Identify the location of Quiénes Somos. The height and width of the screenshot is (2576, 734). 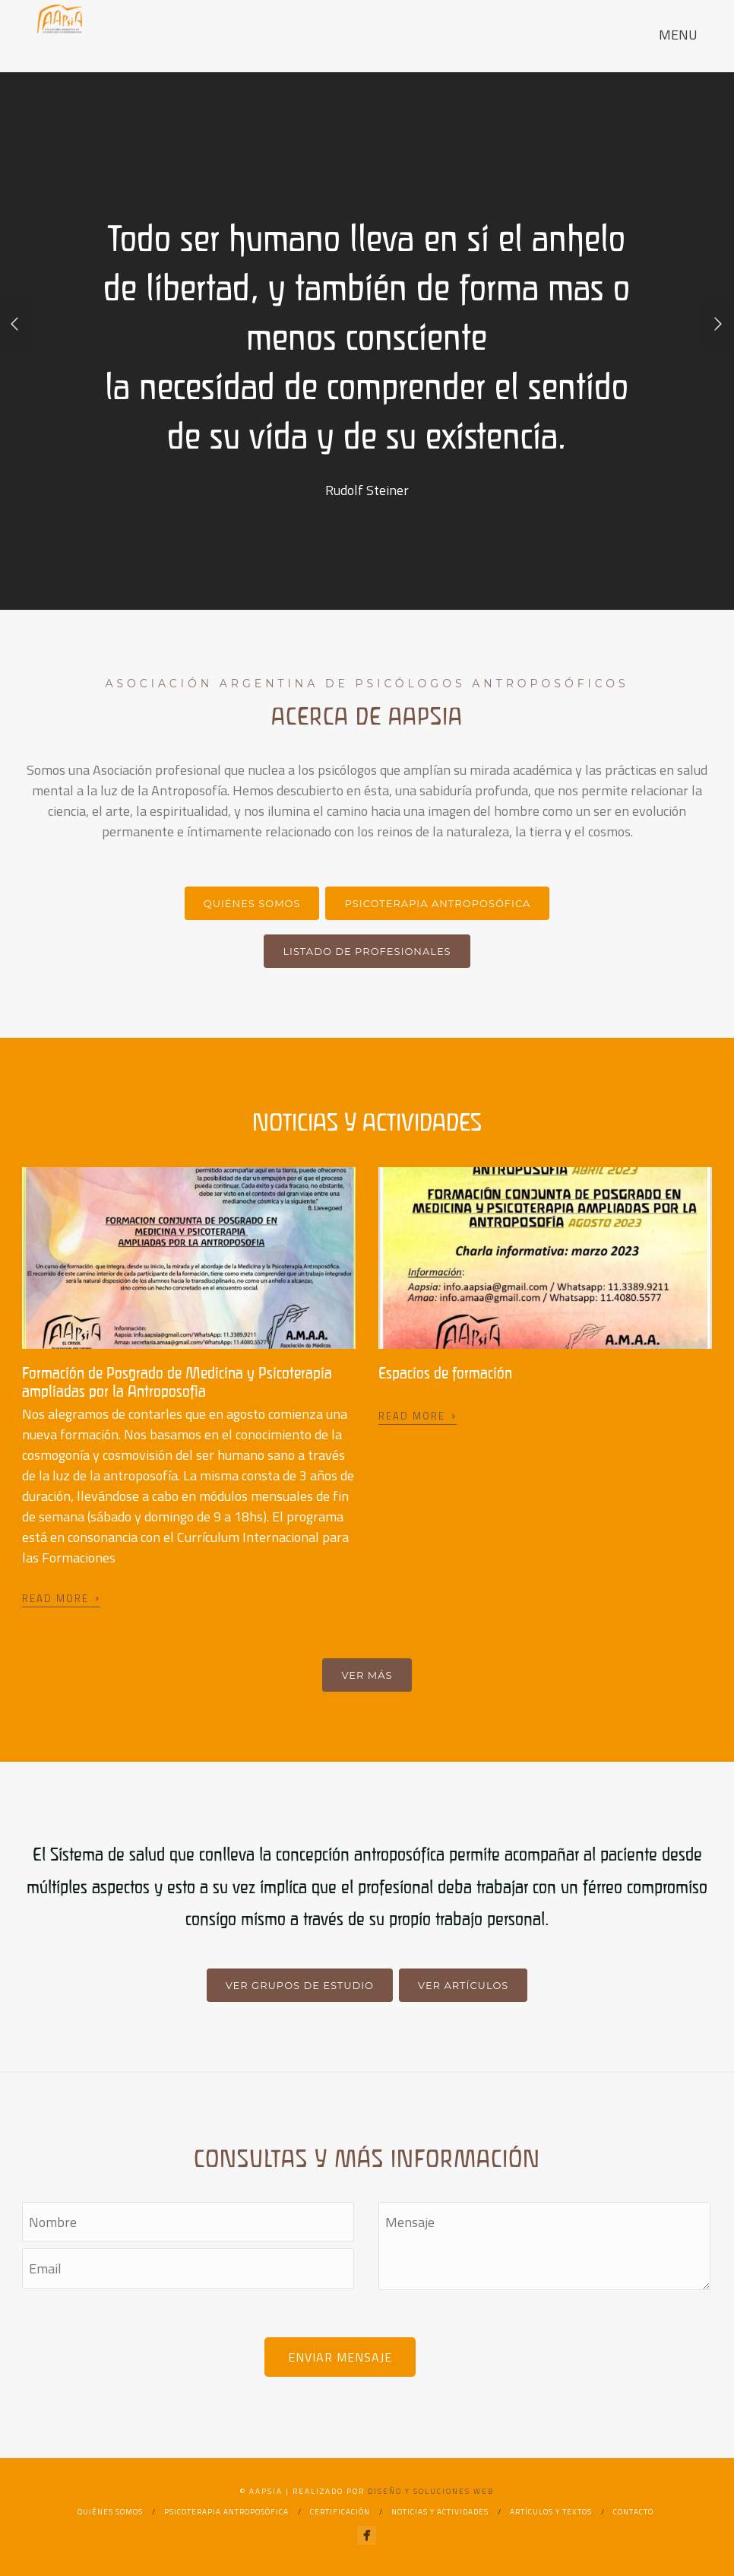
(110, 2511).